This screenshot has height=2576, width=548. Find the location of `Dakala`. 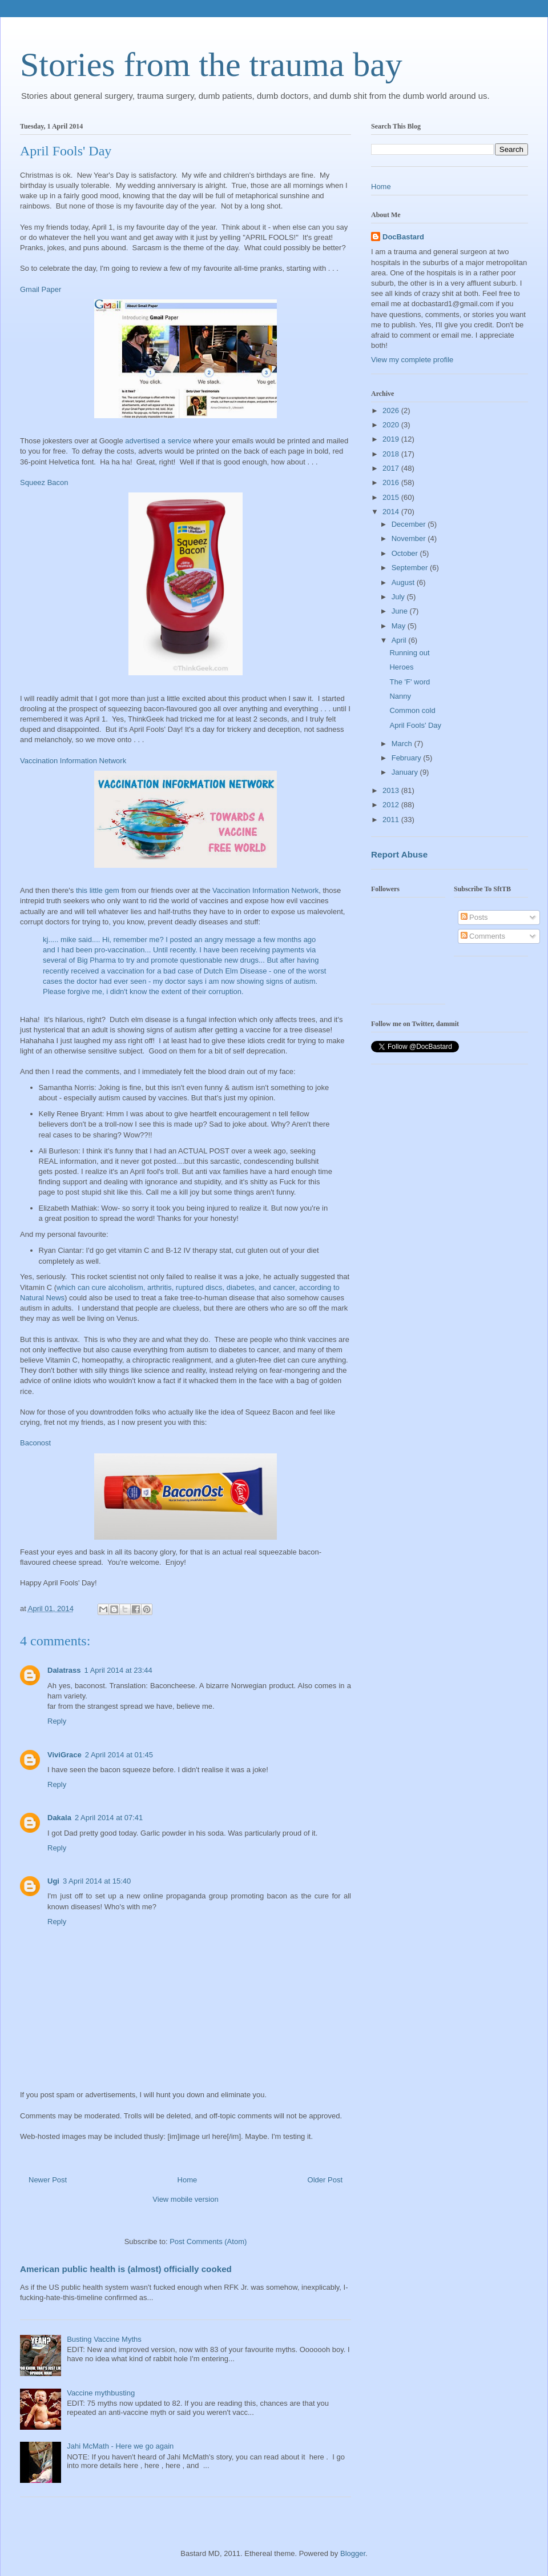

Dakala is located at coordinates (59, 1817).